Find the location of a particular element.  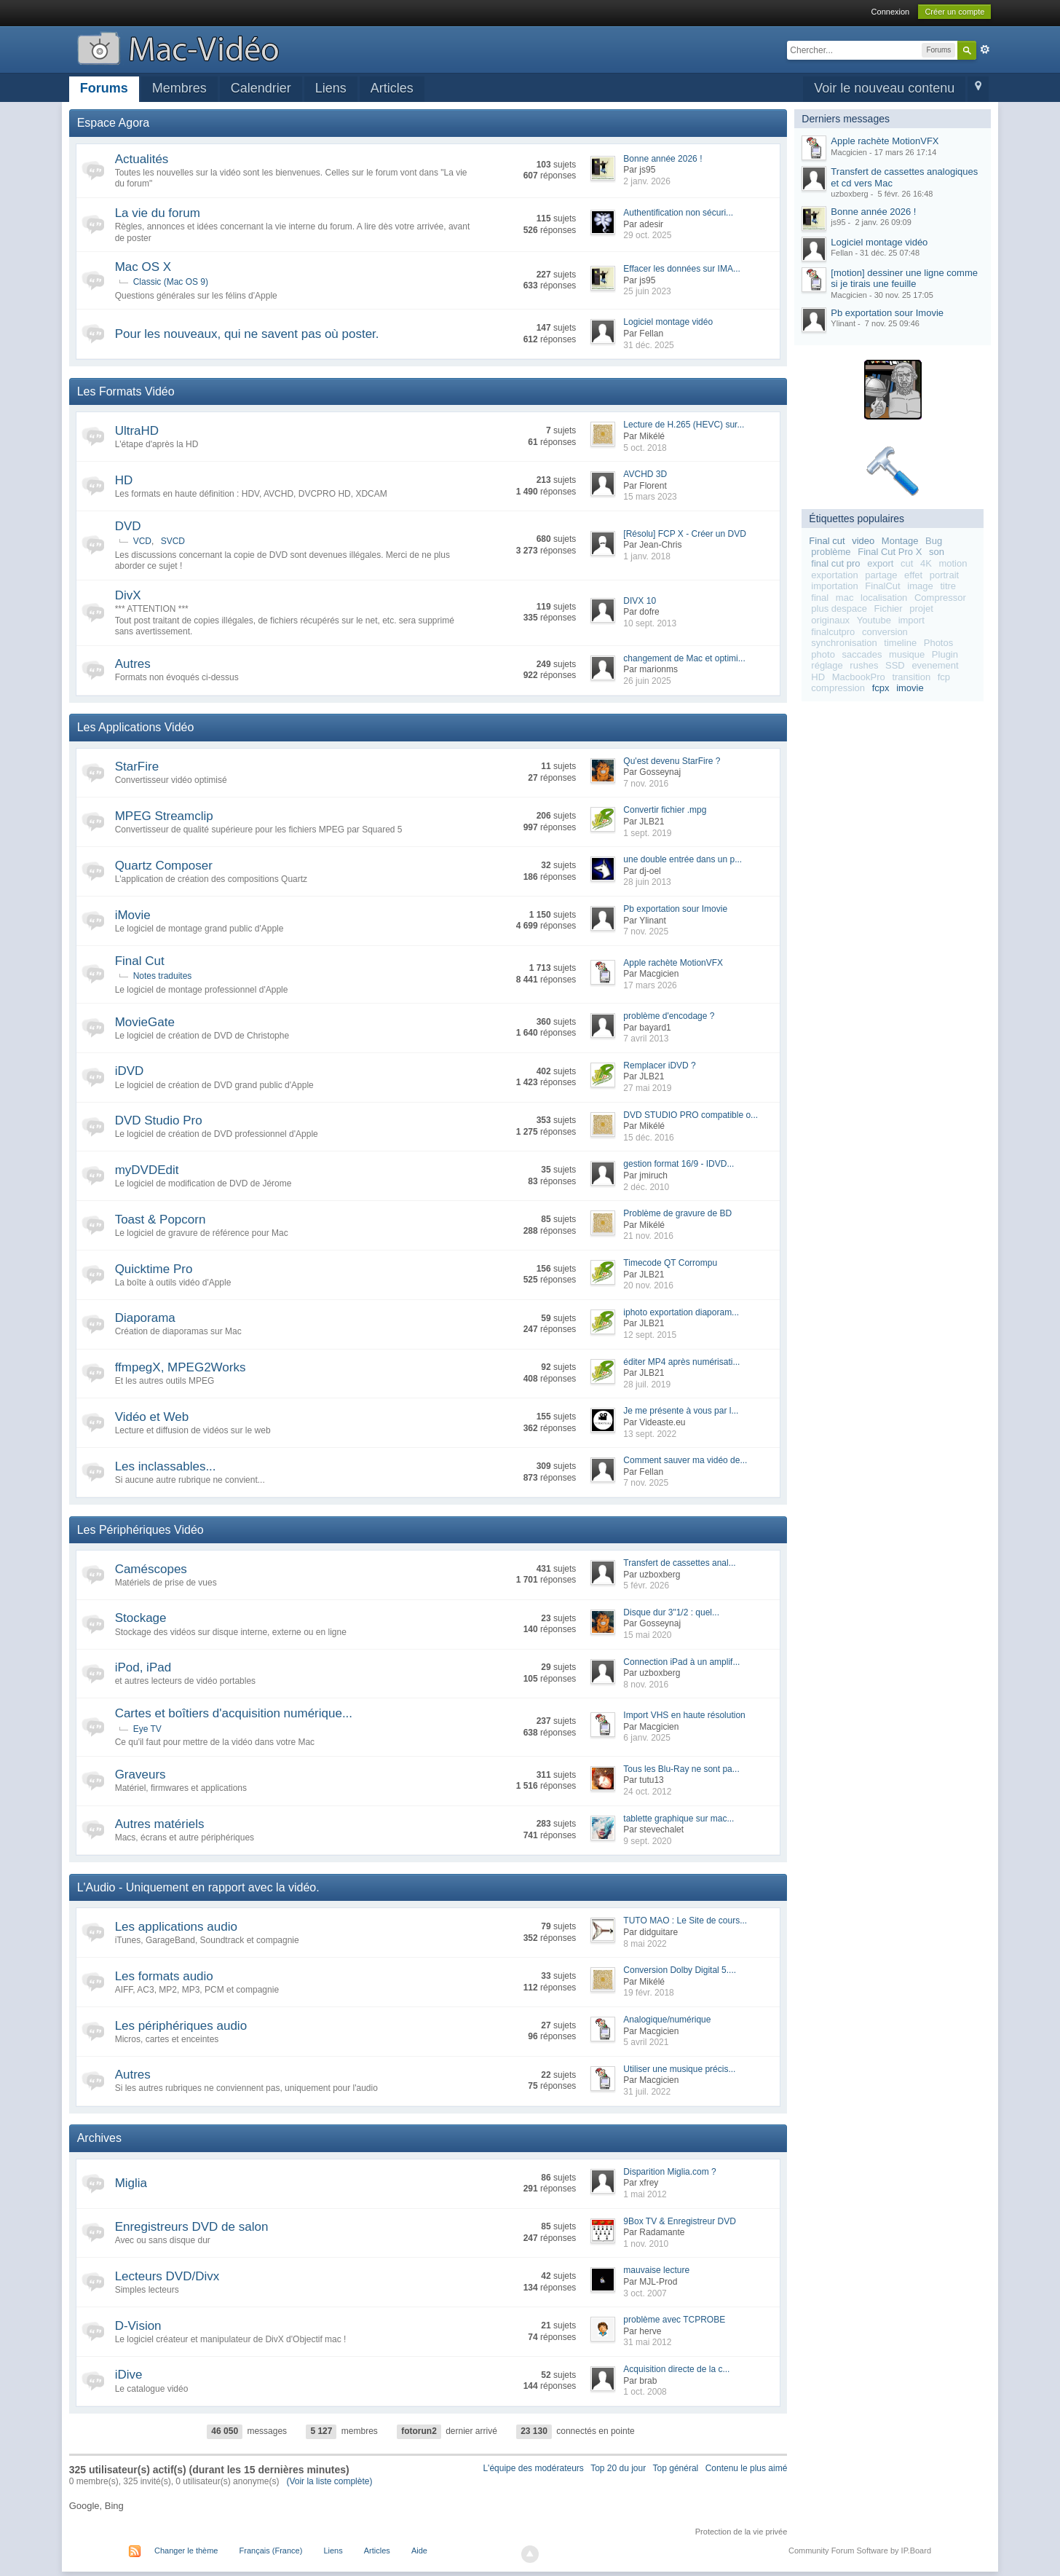

Transfert de cassettes anal... is located at coordinates (679, 1563).